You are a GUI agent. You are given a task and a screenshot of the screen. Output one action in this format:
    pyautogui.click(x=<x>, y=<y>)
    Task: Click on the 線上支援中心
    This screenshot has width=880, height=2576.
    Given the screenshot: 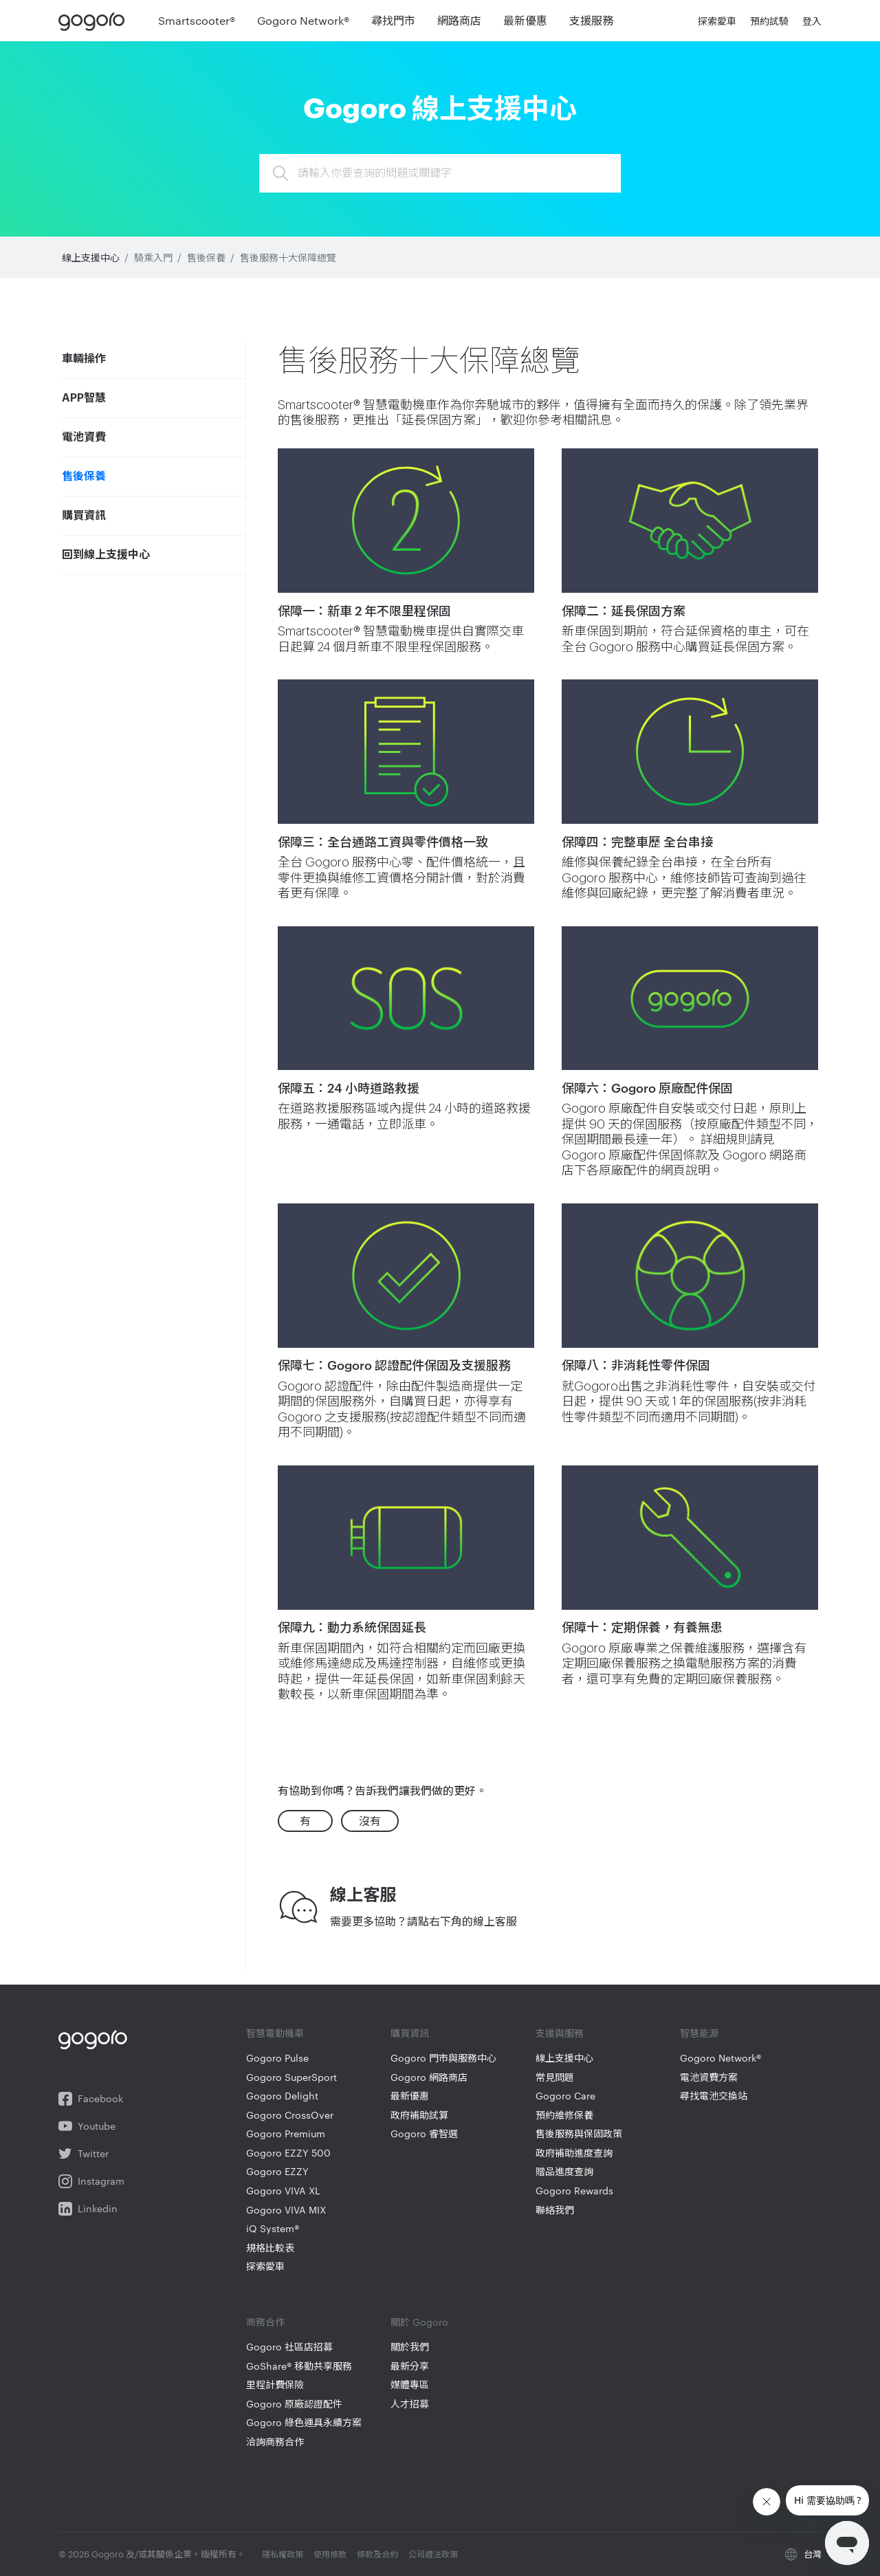 What is the action you would take?
    pyautogui.click(x=91, y=257)
    